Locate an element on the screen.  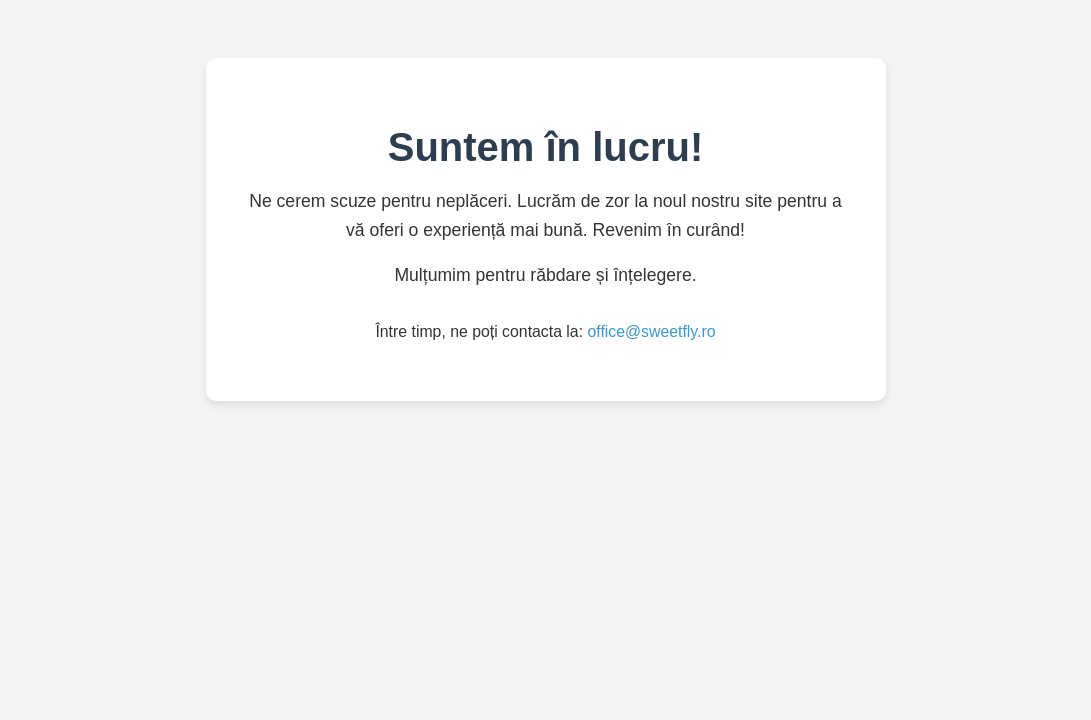
office@sweetfly.ro is located at coordinates (651, 331).